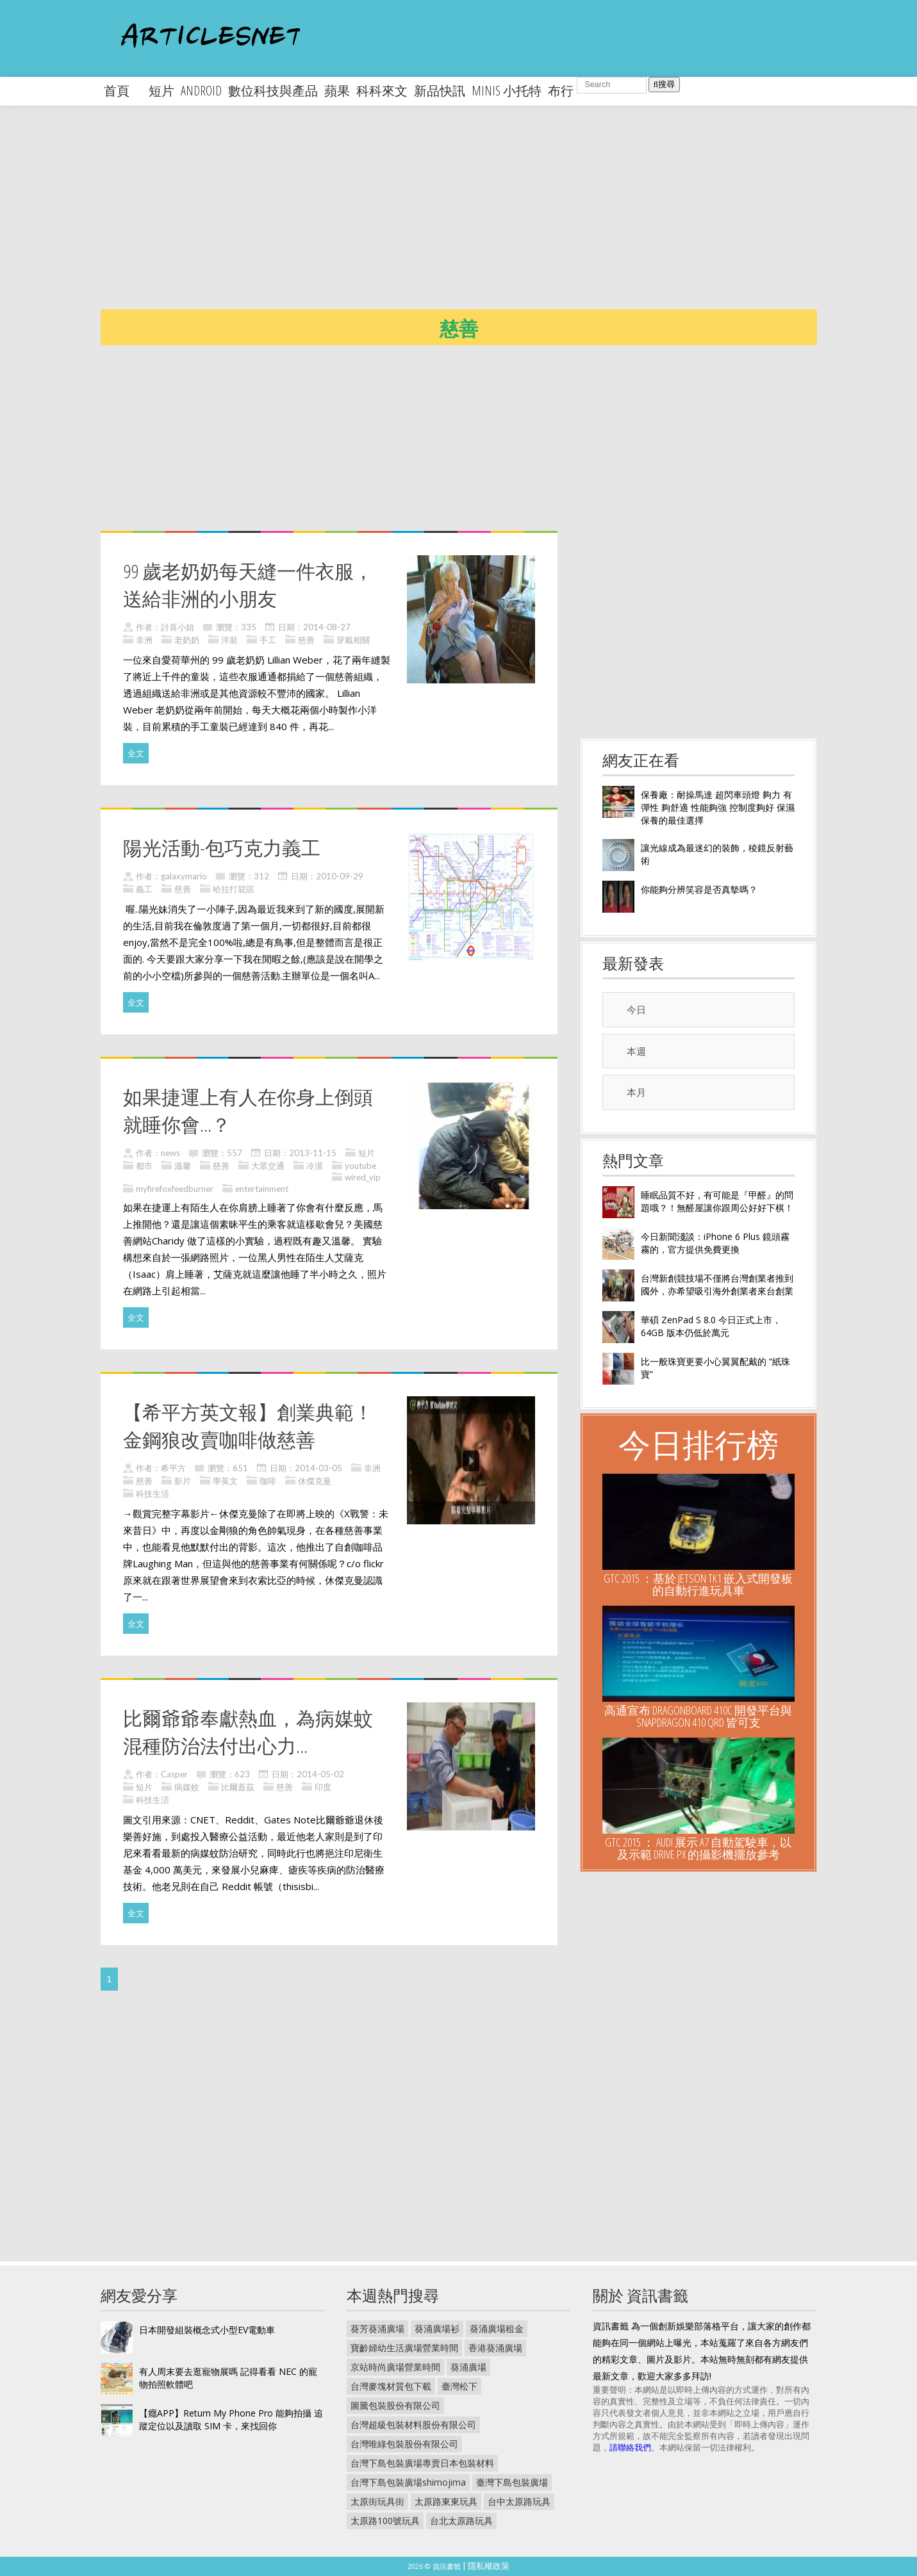  I want to click on 數位科技與產品, so click(273, 90).